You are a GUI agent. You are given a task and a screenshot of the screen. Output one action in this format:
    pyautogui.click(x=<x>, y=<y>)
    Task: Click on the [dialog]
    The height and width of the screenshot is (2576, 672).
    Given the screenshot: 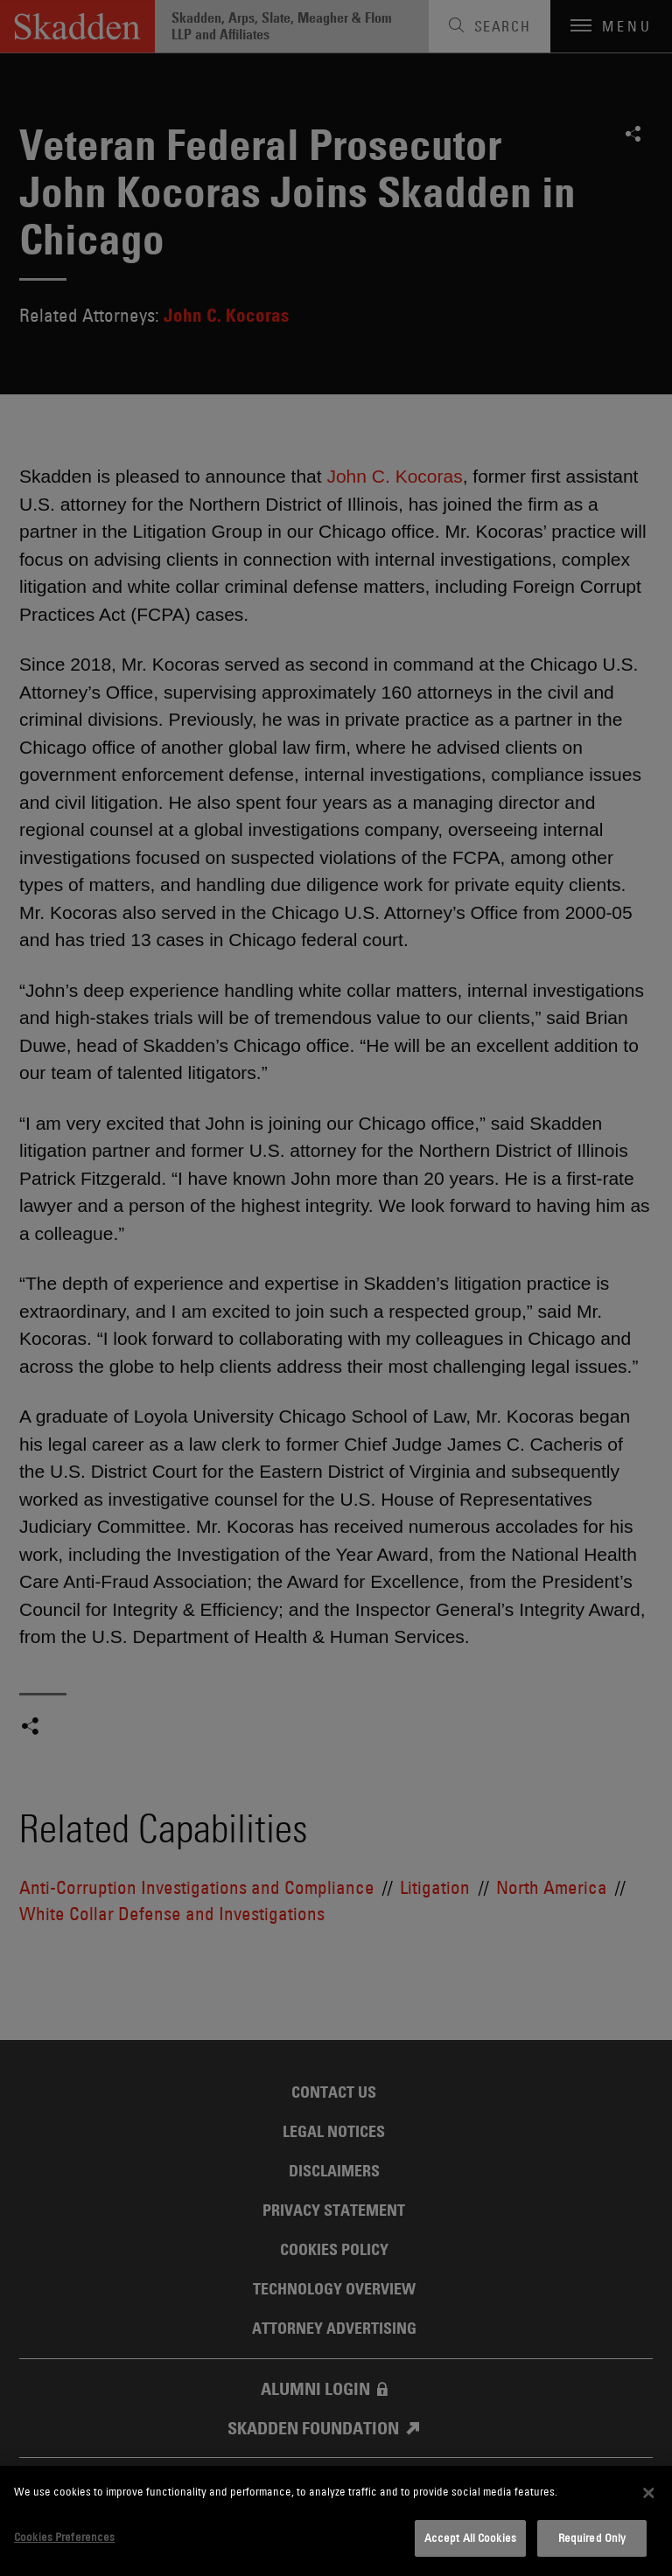 What is the action you would take?
    pyautogui.click(x=336, y=2521)
    